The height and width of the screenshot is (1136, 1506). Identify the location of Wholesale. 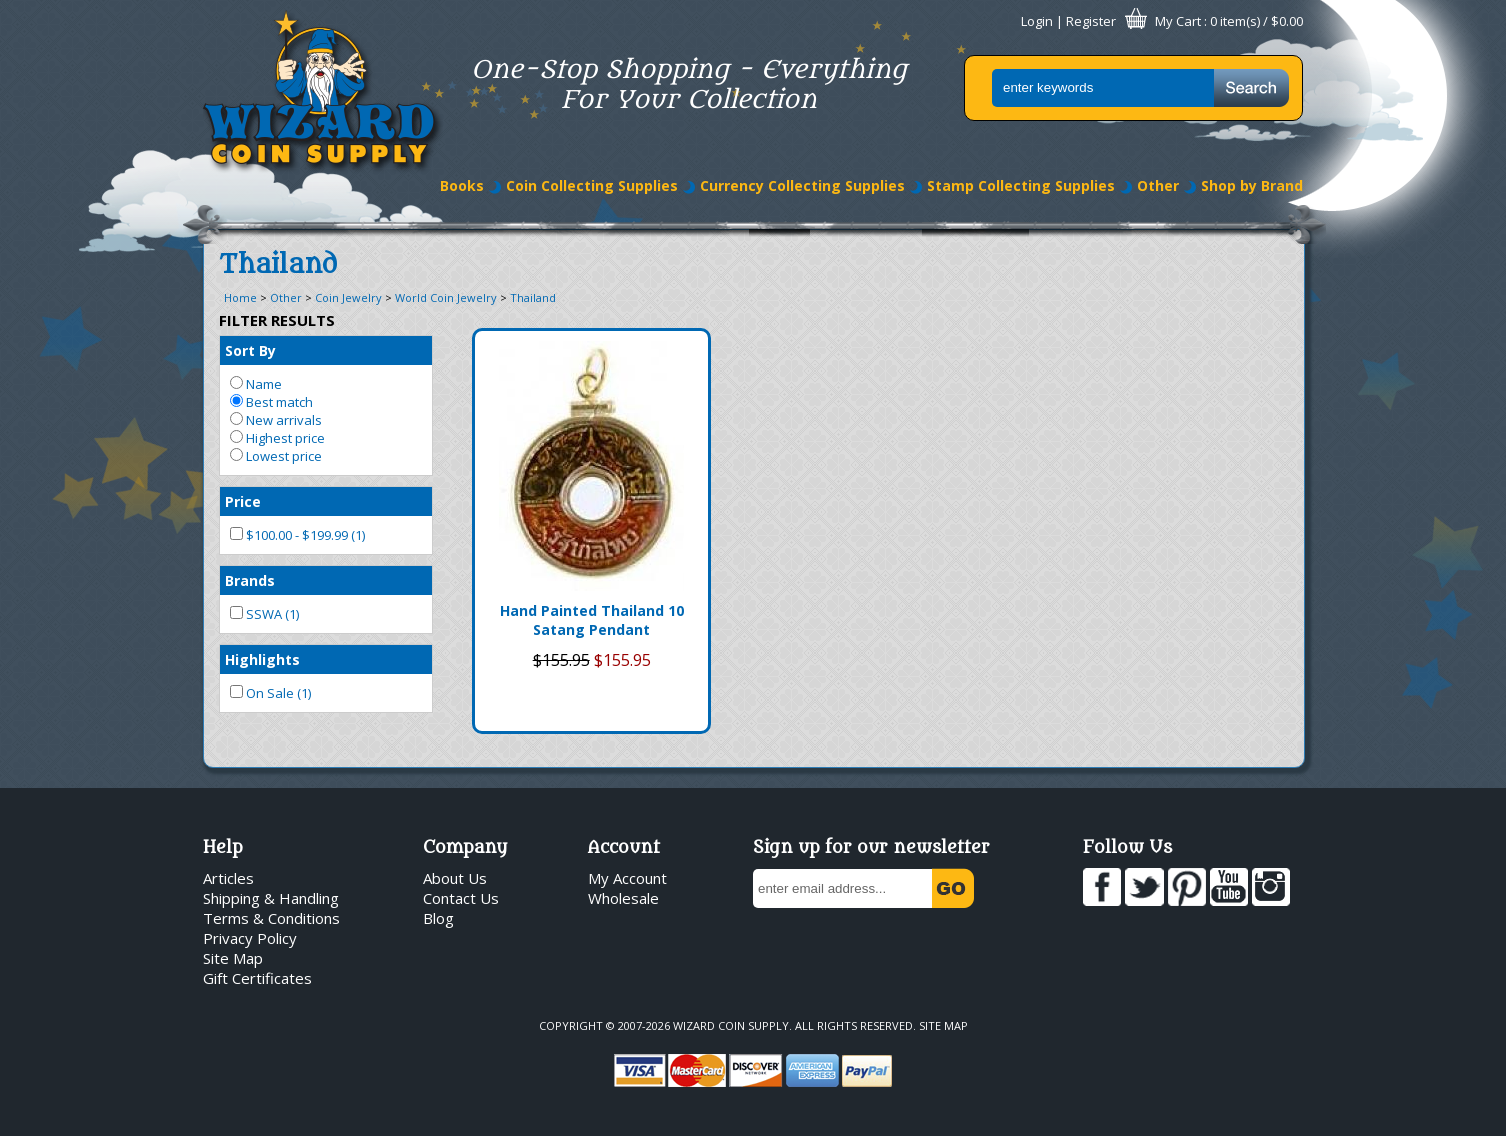
(623, 898).